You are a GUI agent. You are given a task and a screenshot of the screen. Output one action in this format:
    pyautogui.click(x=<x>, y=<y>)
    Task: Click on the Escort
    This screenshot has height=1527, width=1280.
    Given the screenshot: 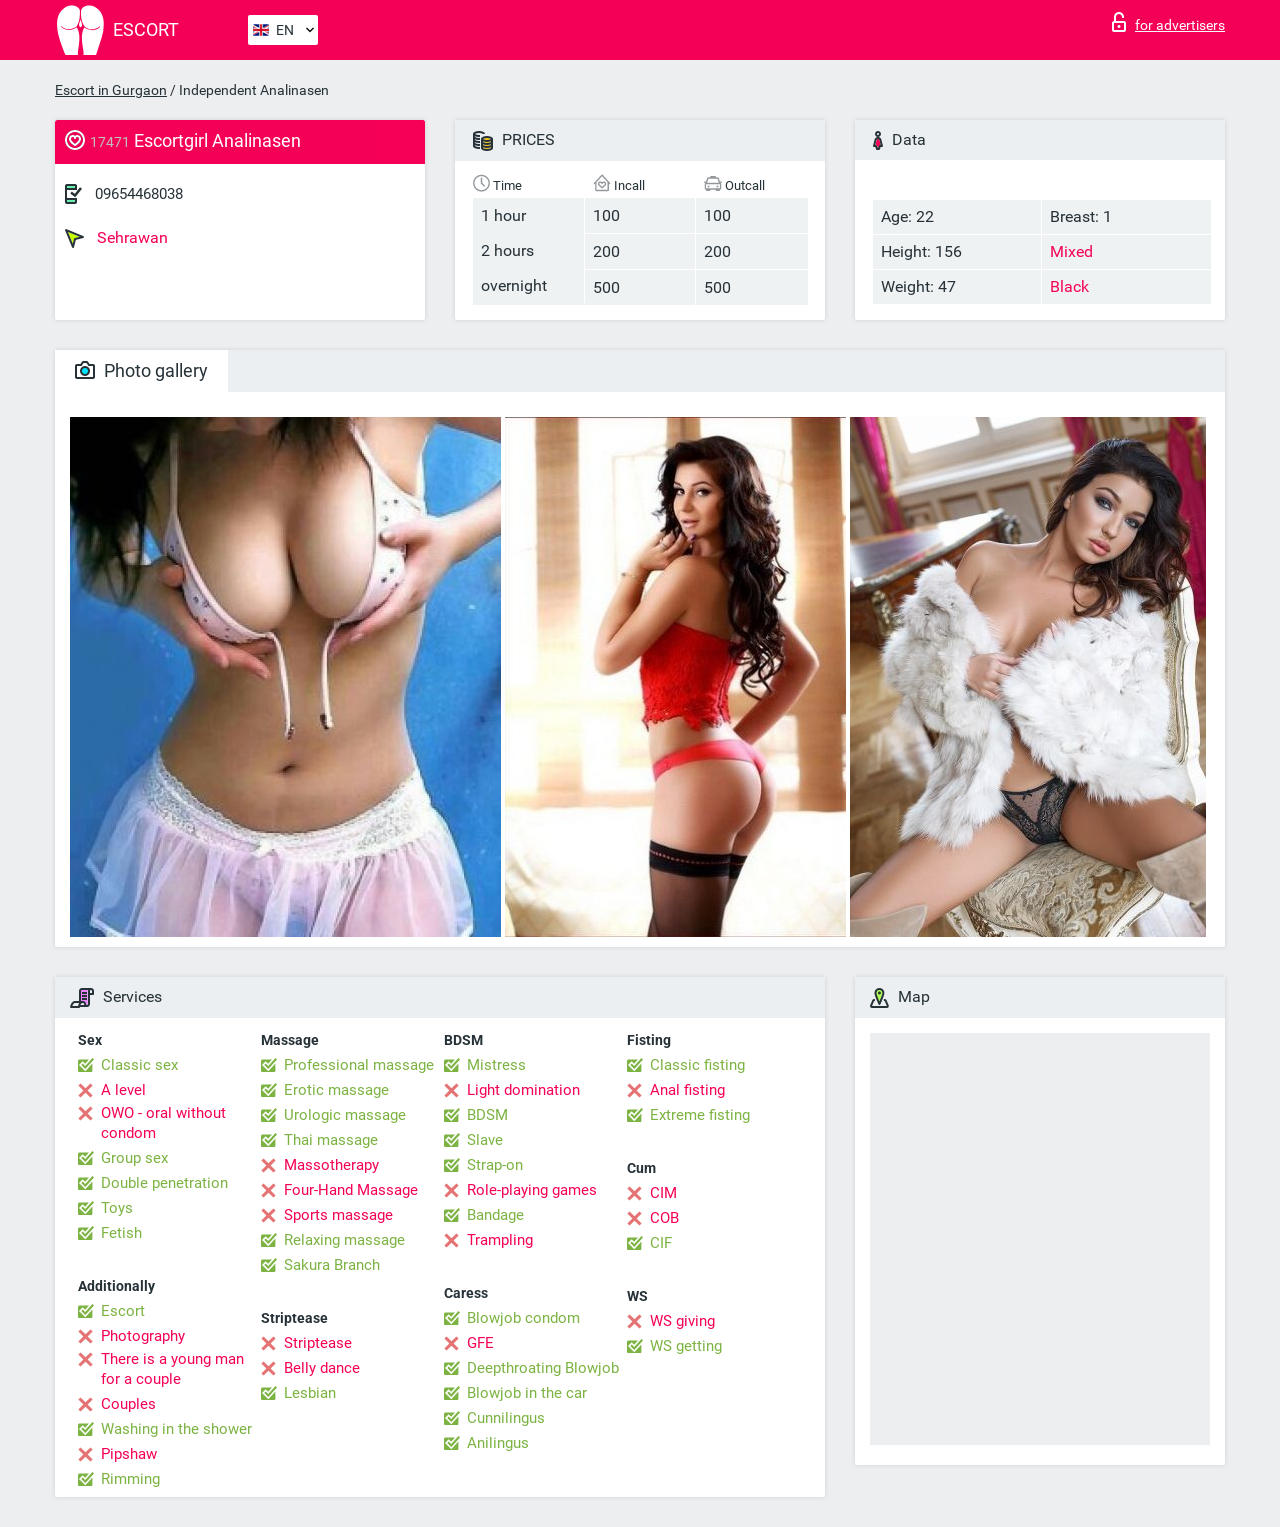 What is the action you would take?
    pyautogui.click(x=123, y=1311)
    